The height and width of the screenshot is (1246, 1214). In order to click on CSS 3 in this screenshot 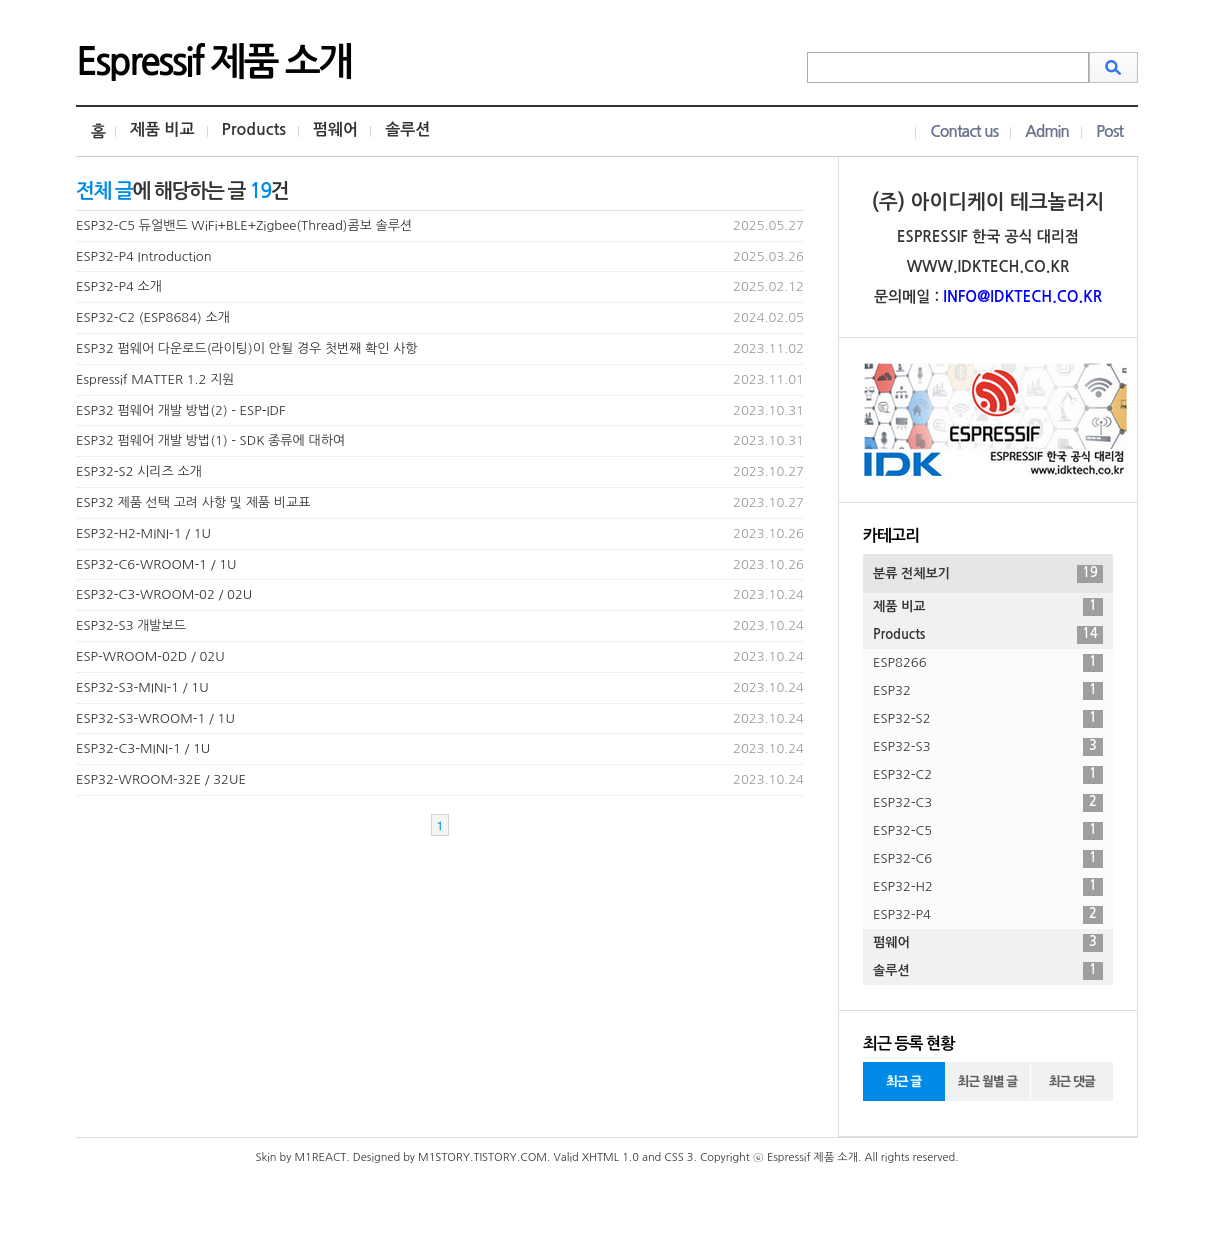, I will do `click(678, 1157)`.